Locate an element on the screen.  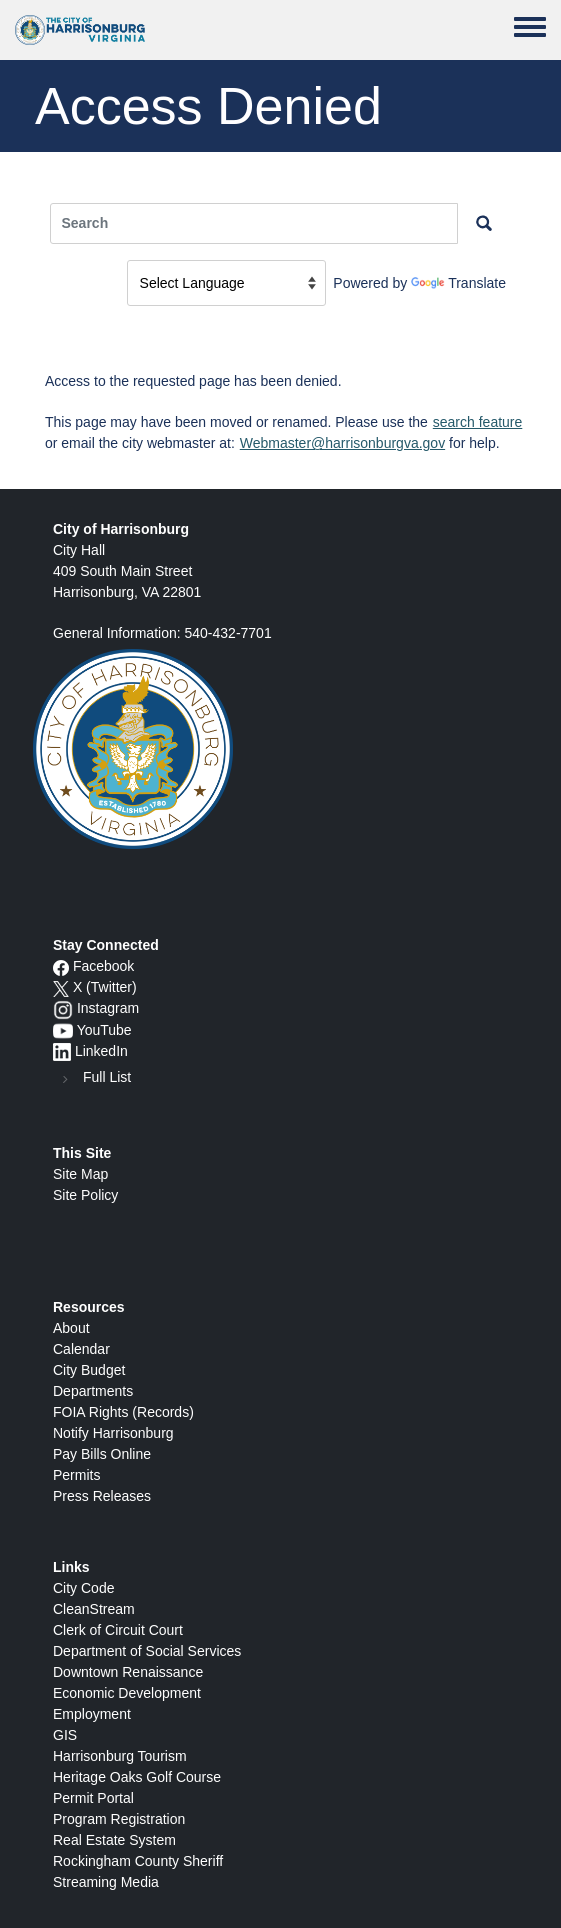
Real Estate System is located at coordinates (114, 1840).